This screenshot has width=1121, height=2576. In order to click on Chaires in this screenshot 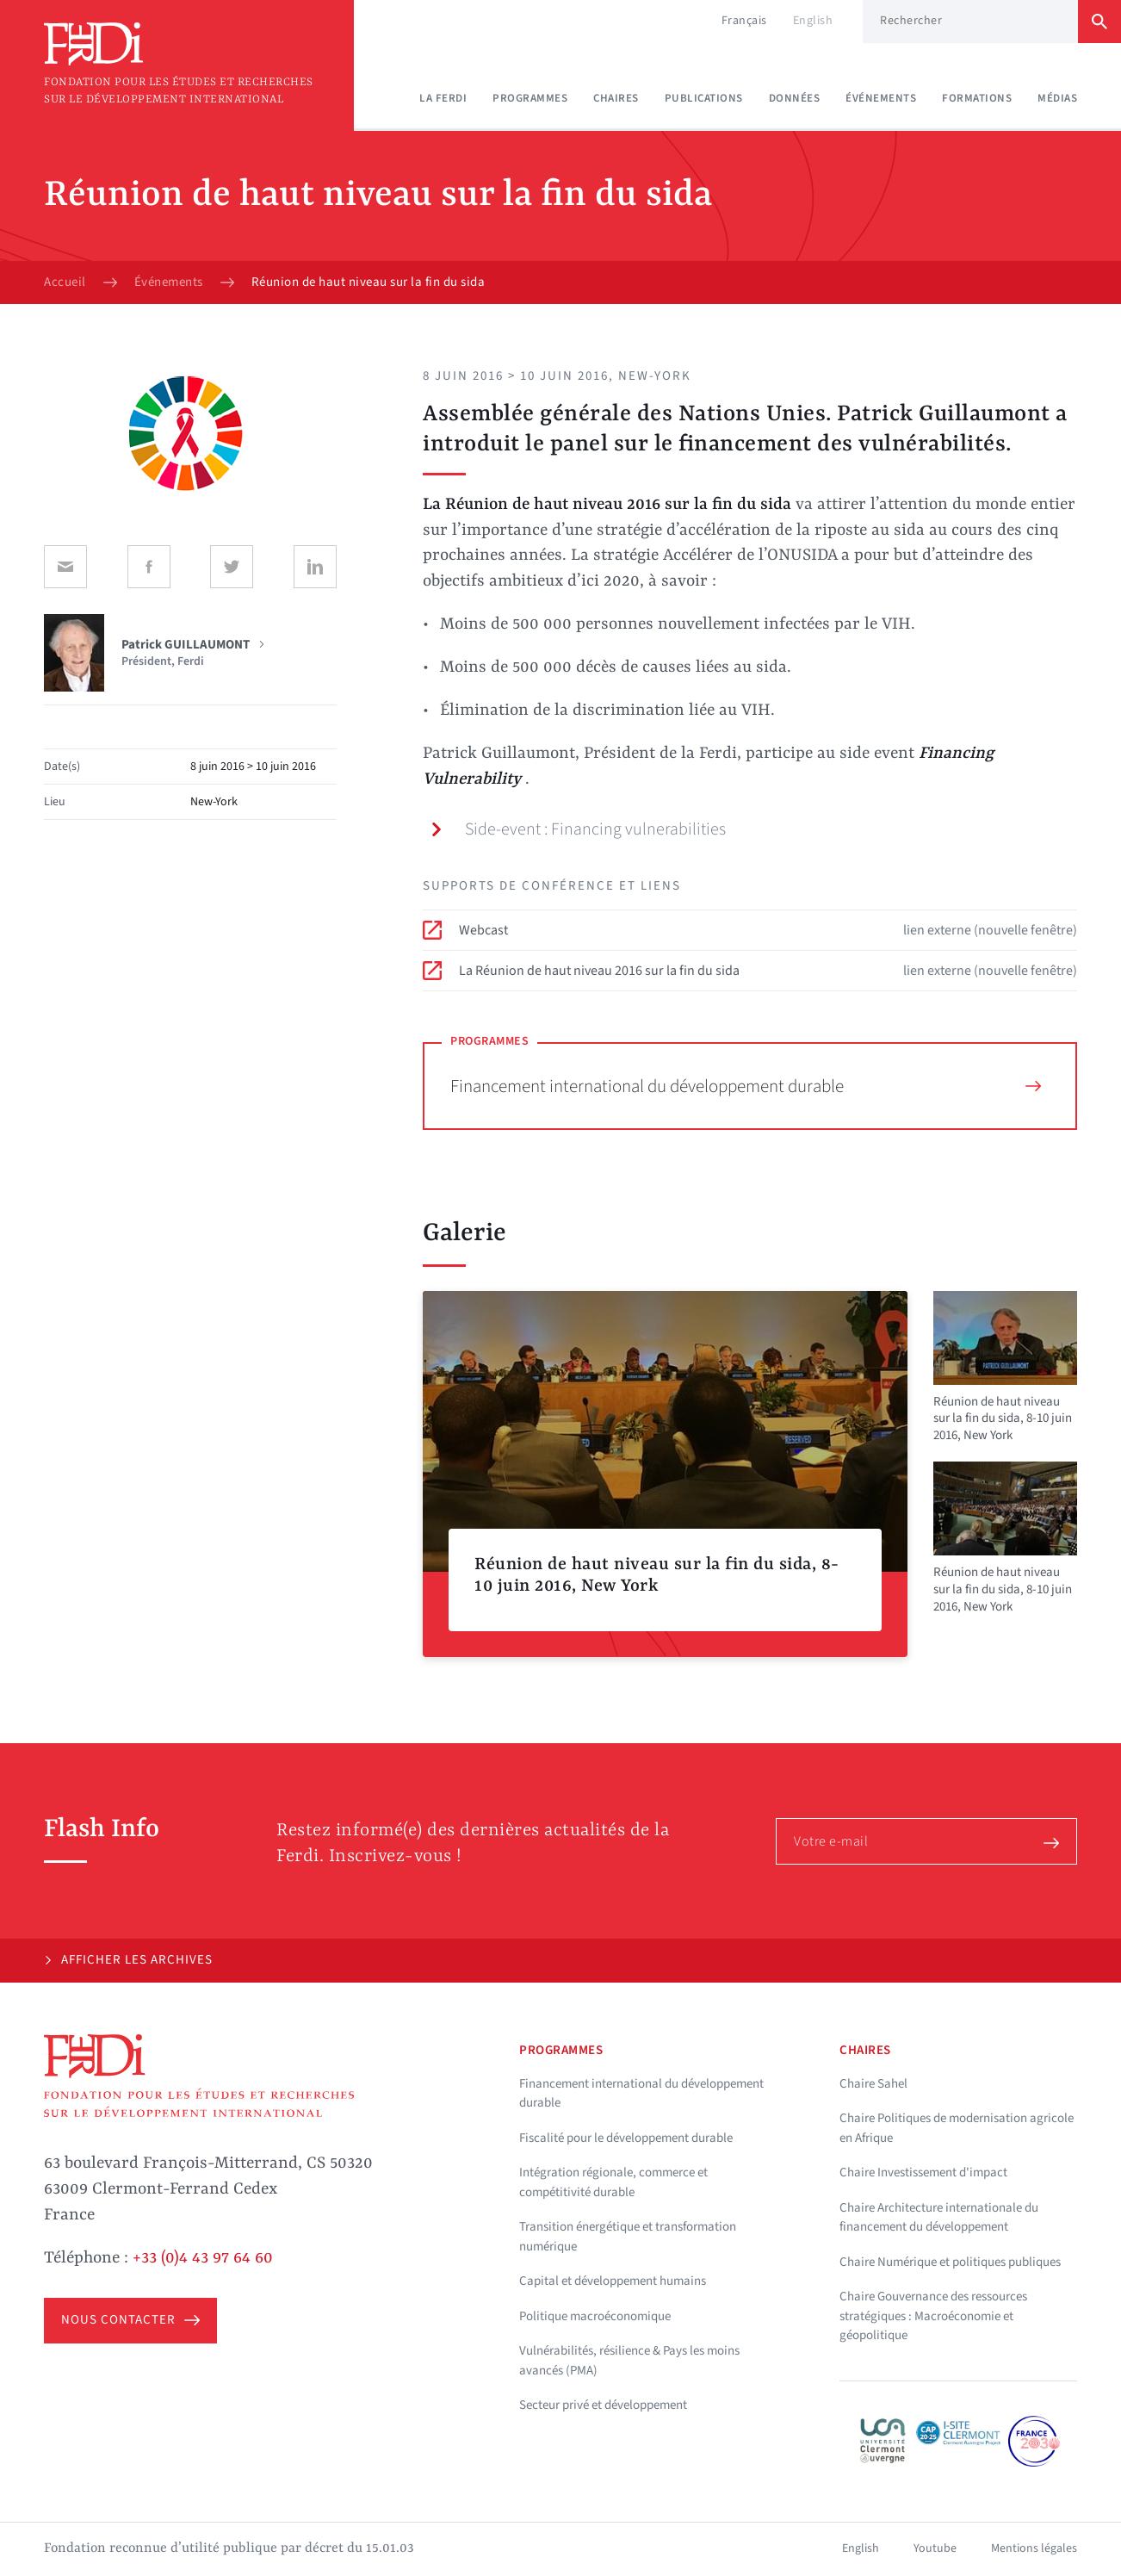, I will do `click(616, 98)`.